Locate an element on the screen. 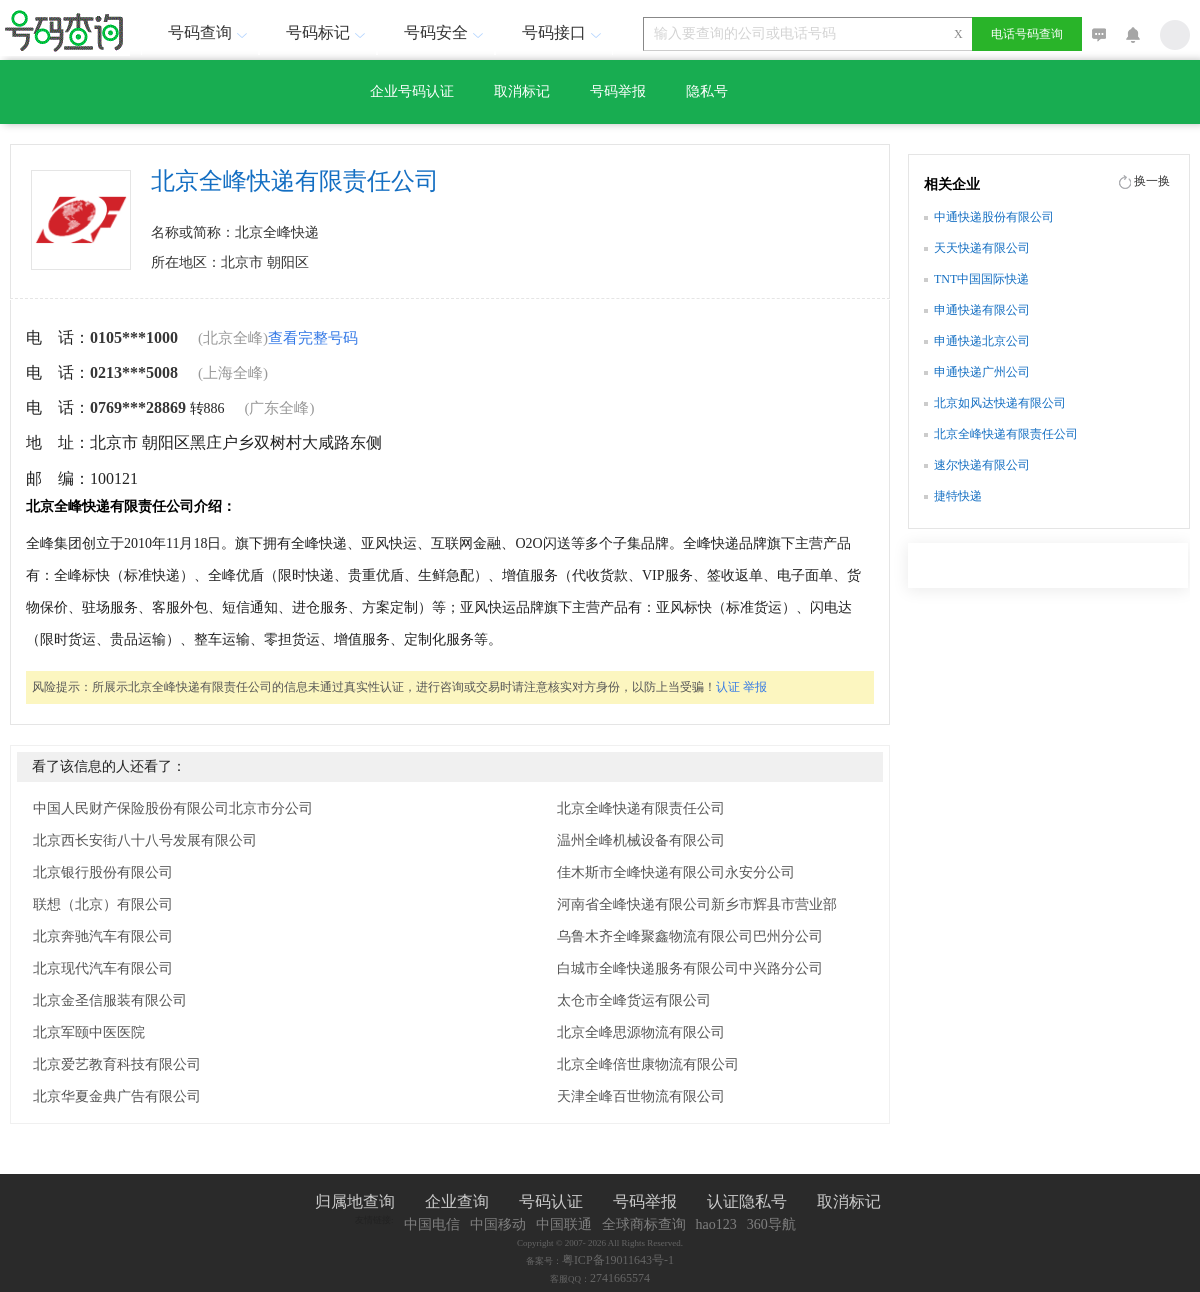 The image size is (1200, 1292). 北京西长安街八十八号发展有限公司 is located at coordinates (145, 840).